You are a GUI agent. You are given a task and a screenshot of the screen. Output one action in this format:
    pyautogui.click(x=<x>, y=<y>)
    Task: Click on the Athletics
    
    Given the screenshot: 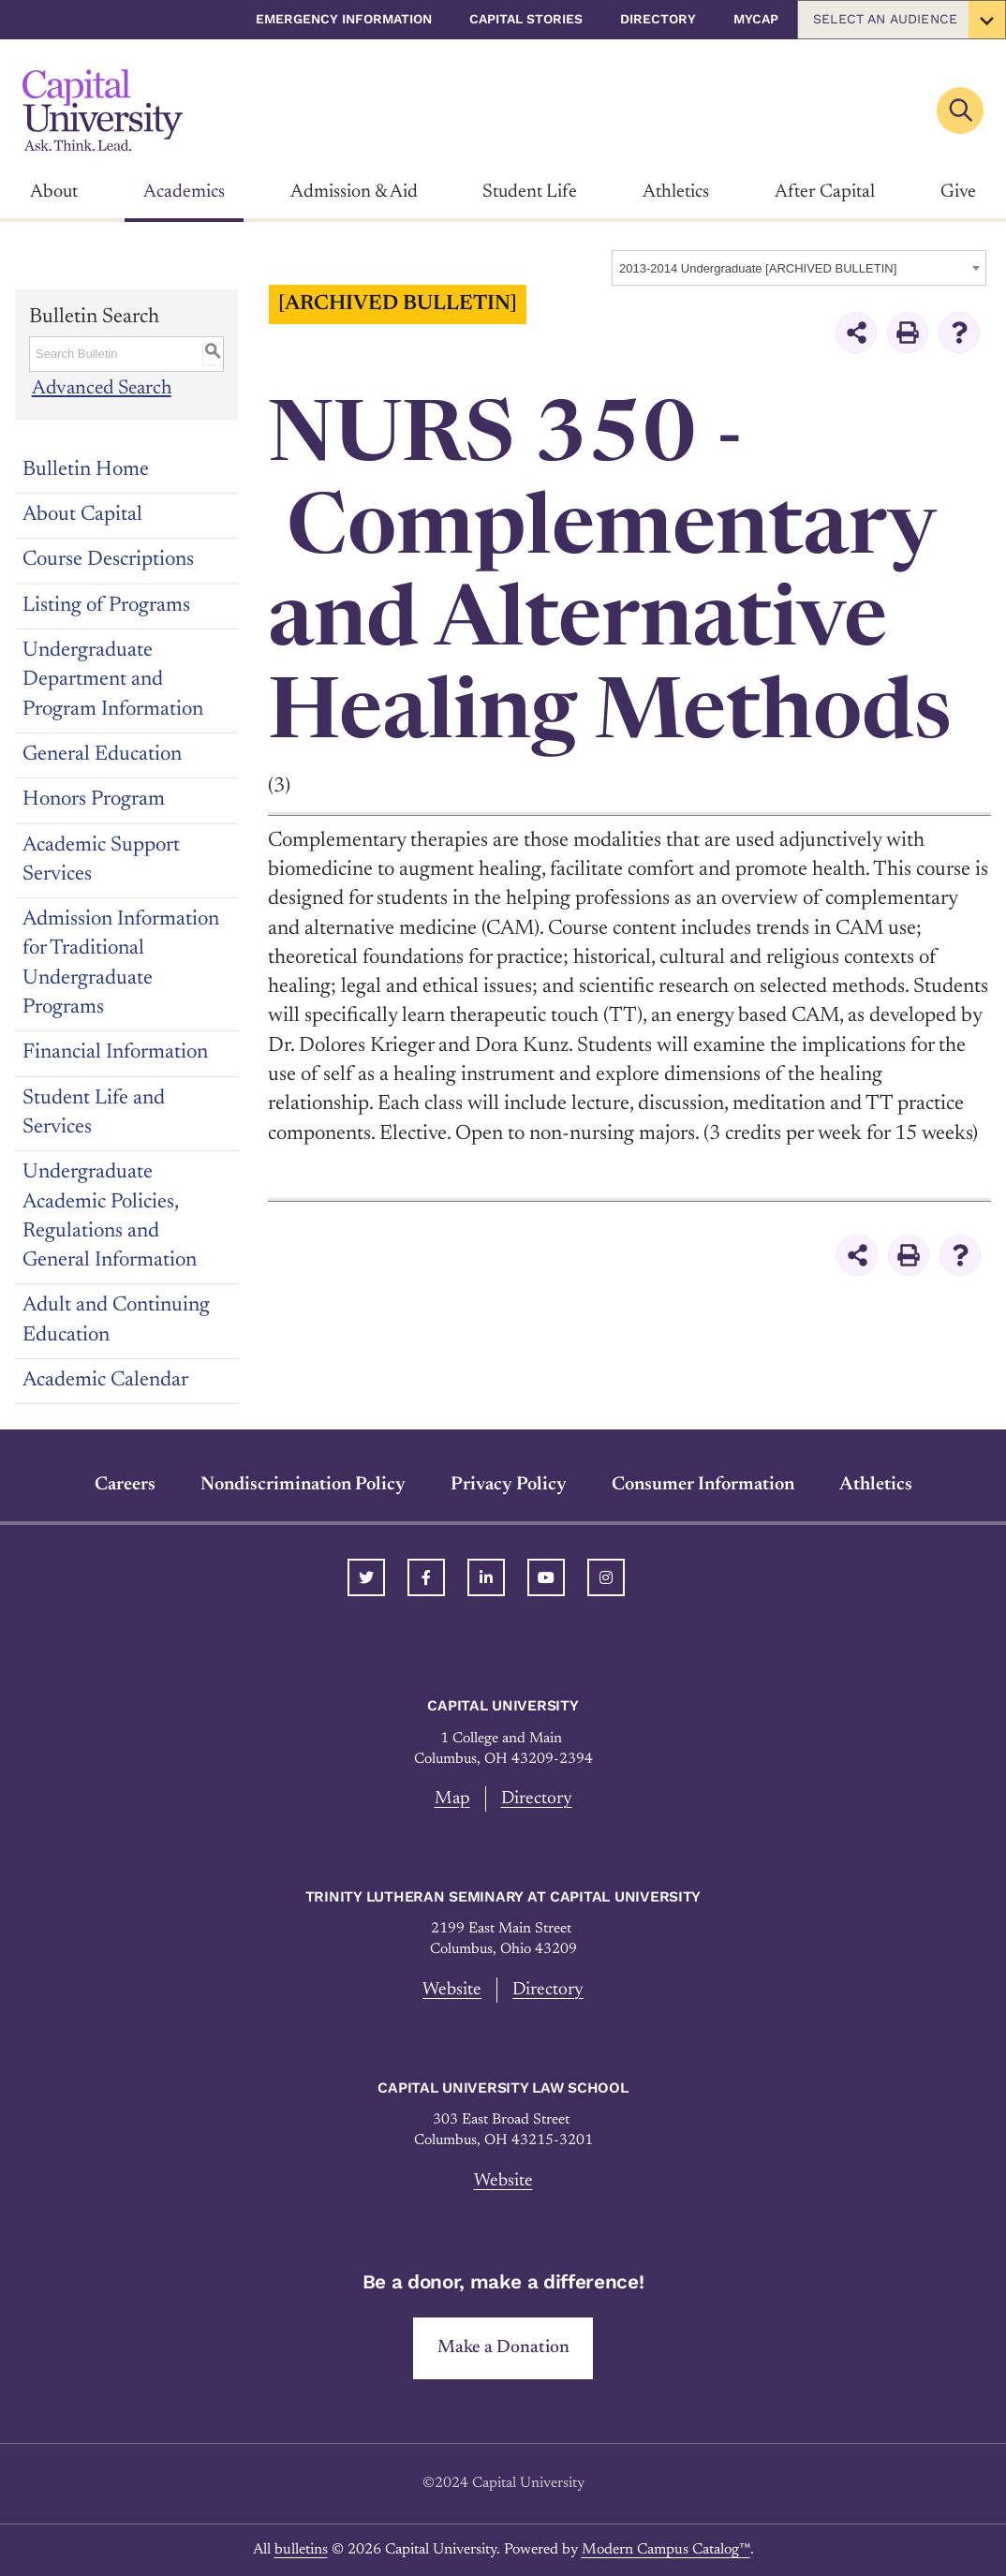 What is the action you would take?
    pyautogui.click(x=676, y=192)
    